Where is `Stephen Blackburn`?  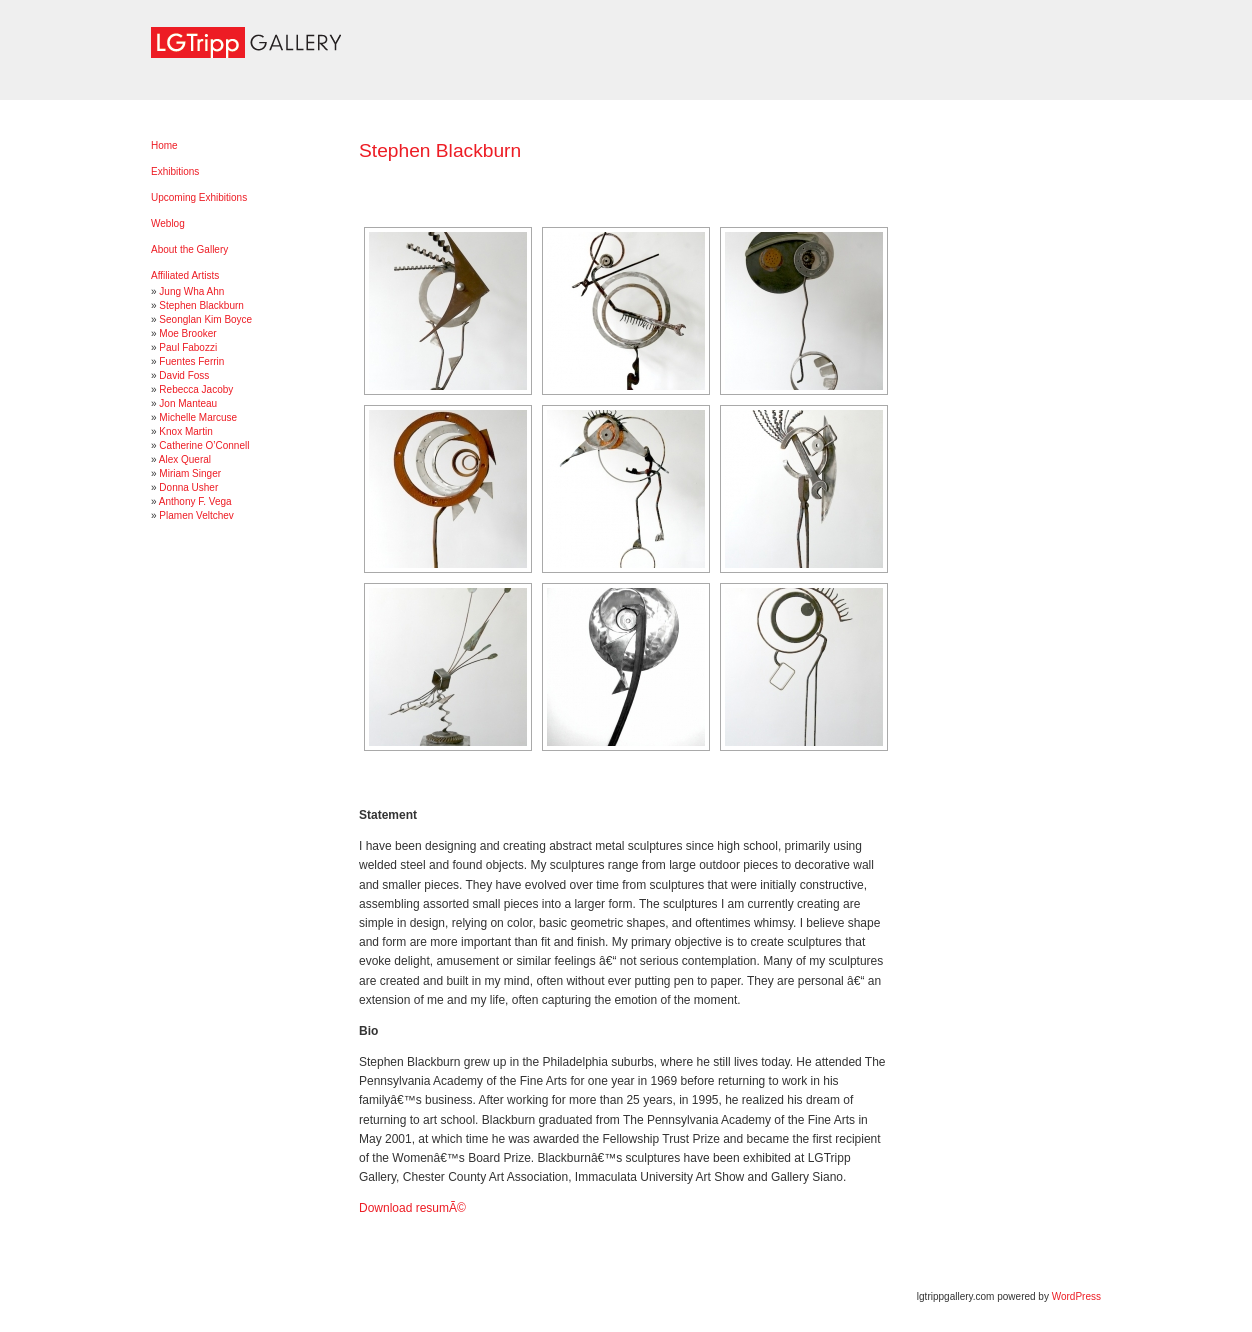 Stephen Blackburn is located at coordinates (201, 305).